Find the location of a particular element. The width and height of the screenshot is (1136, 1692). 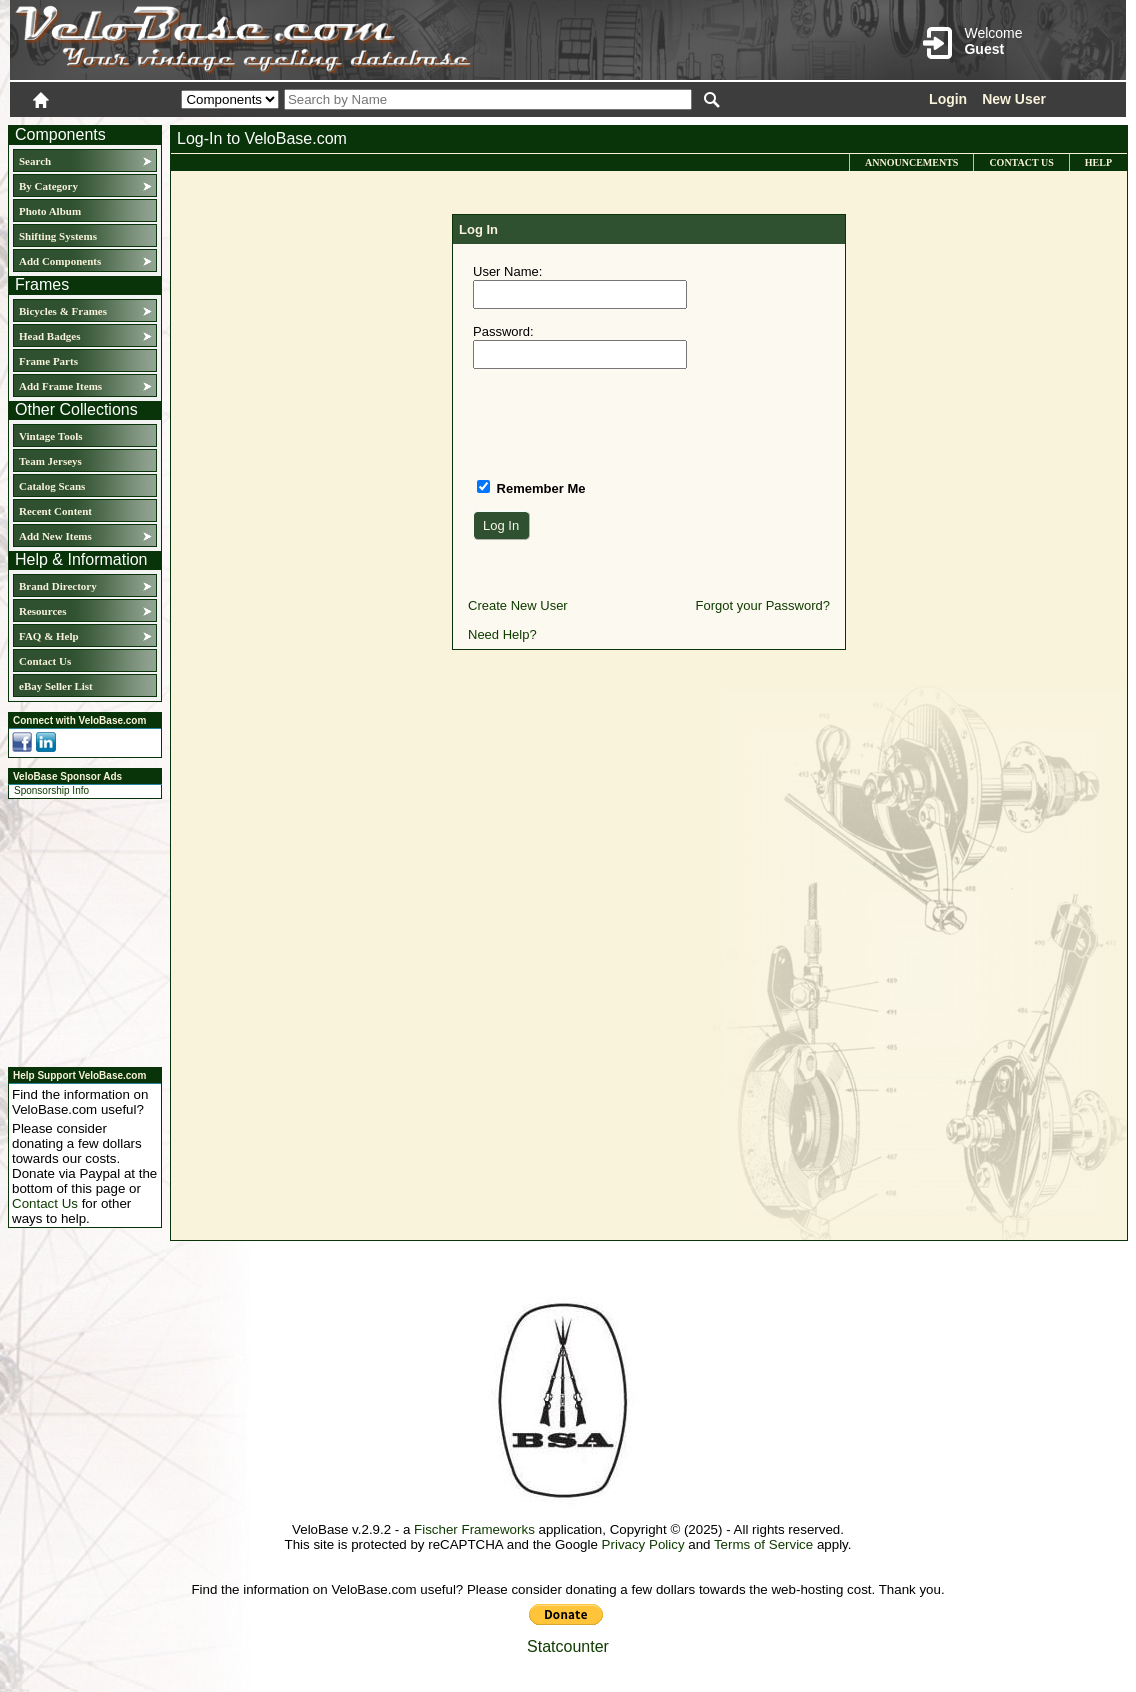

eBay Seller List is located at coordinates (56, 686).